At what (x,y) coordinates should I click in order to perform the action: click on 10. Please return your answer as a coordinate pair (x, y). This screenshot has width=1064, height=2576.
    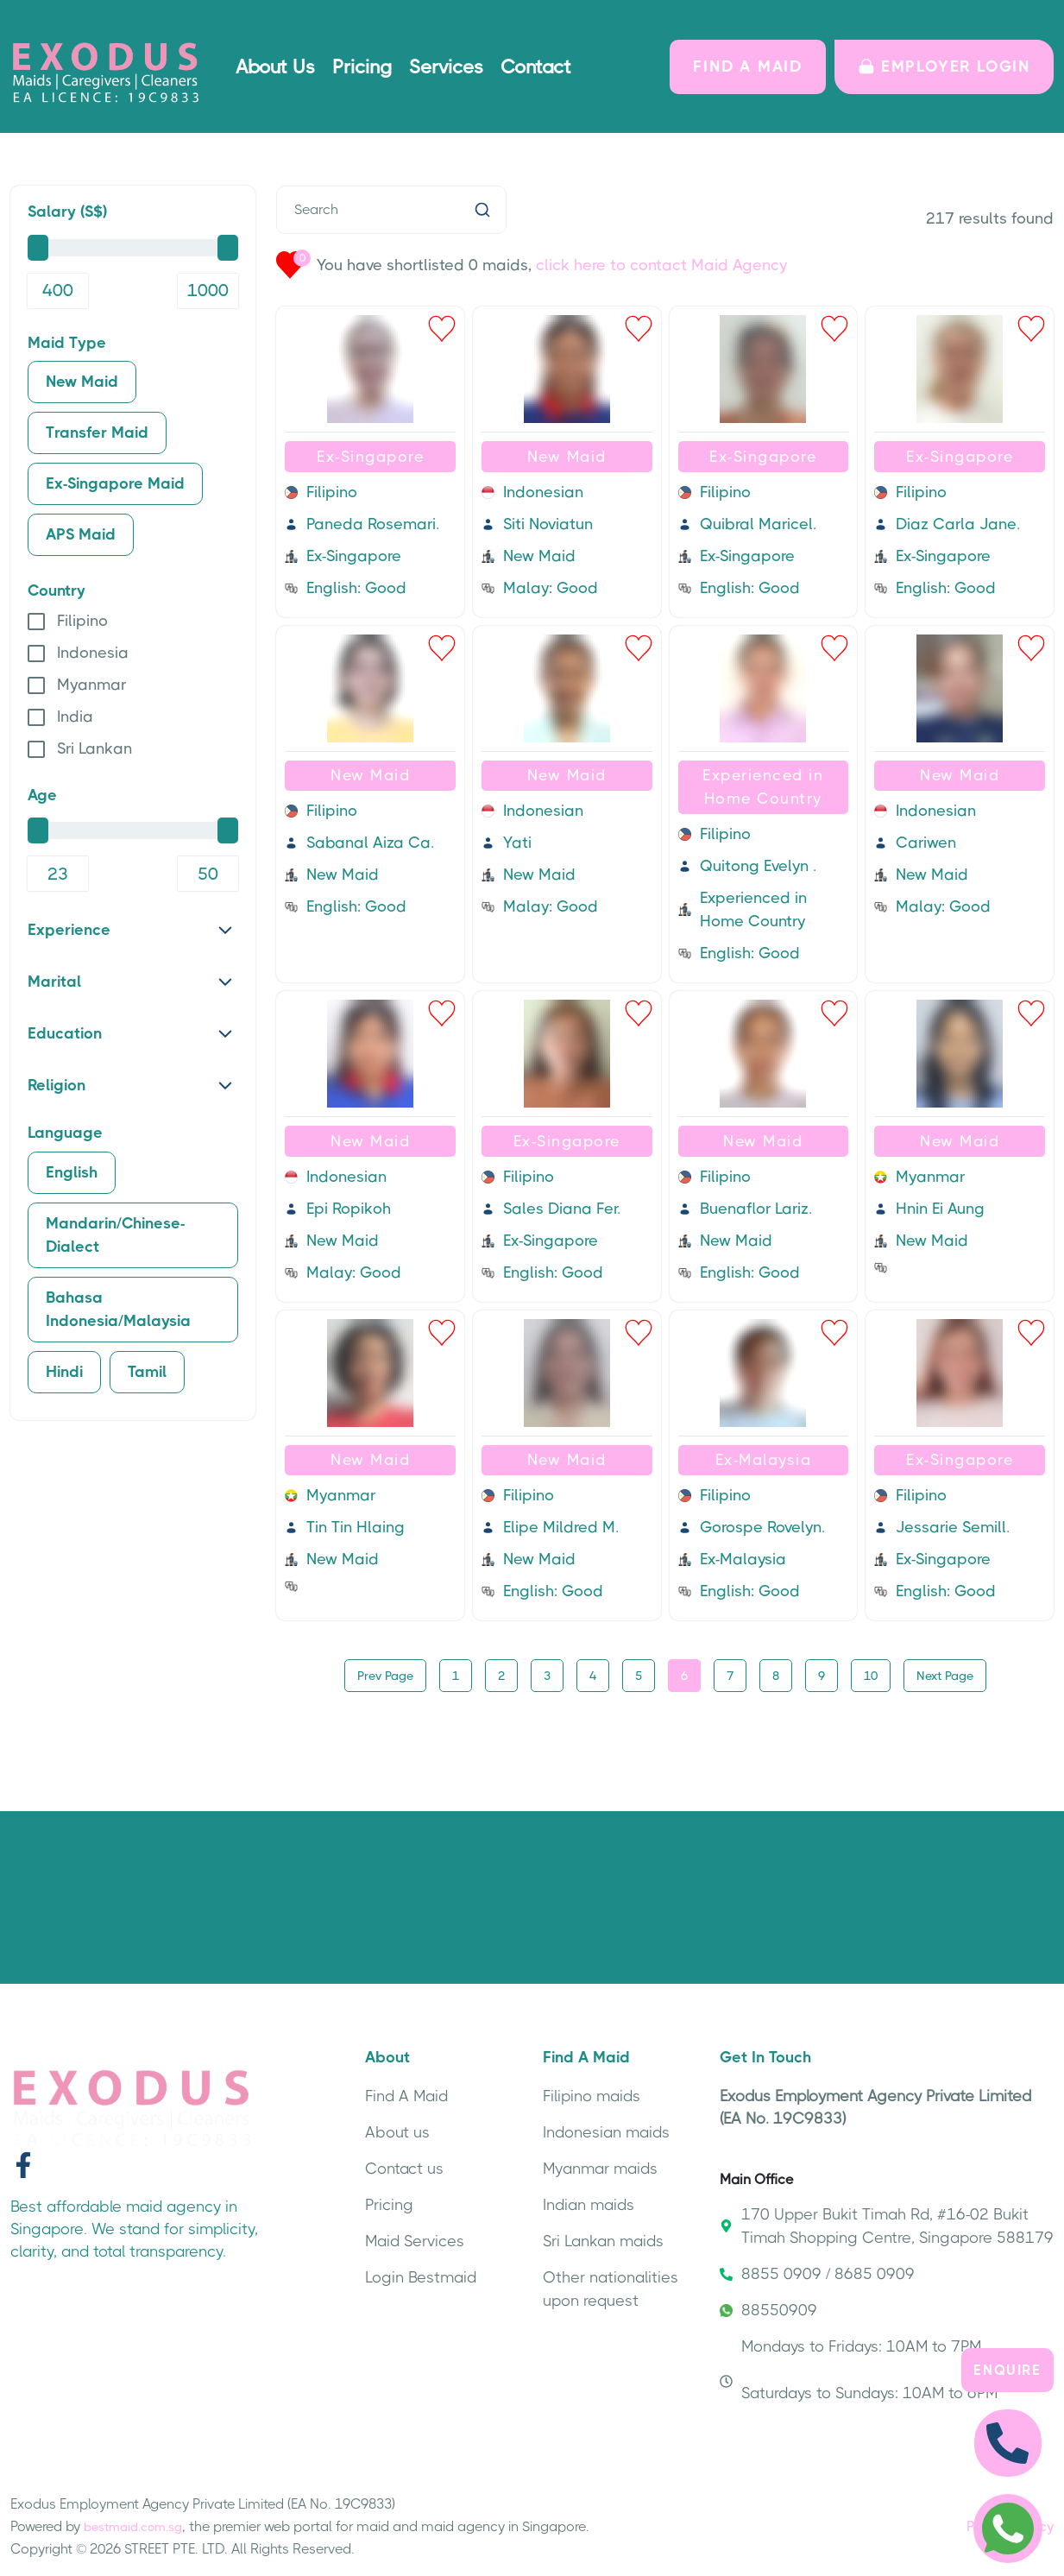
    Looking at the image, I should click on (871, 1674).